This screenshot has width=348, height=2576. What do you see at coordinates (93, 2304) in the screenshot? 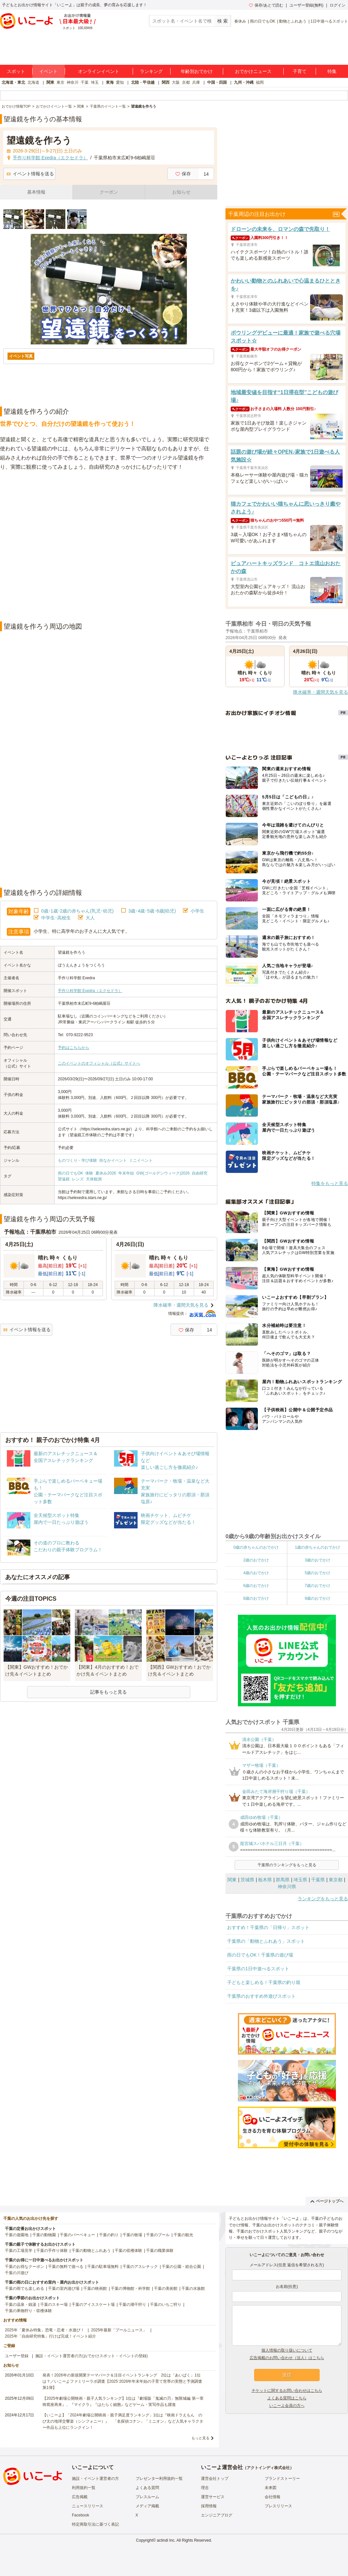
I see `千葉のアイススケート場` at bounding box center [93, 2304].